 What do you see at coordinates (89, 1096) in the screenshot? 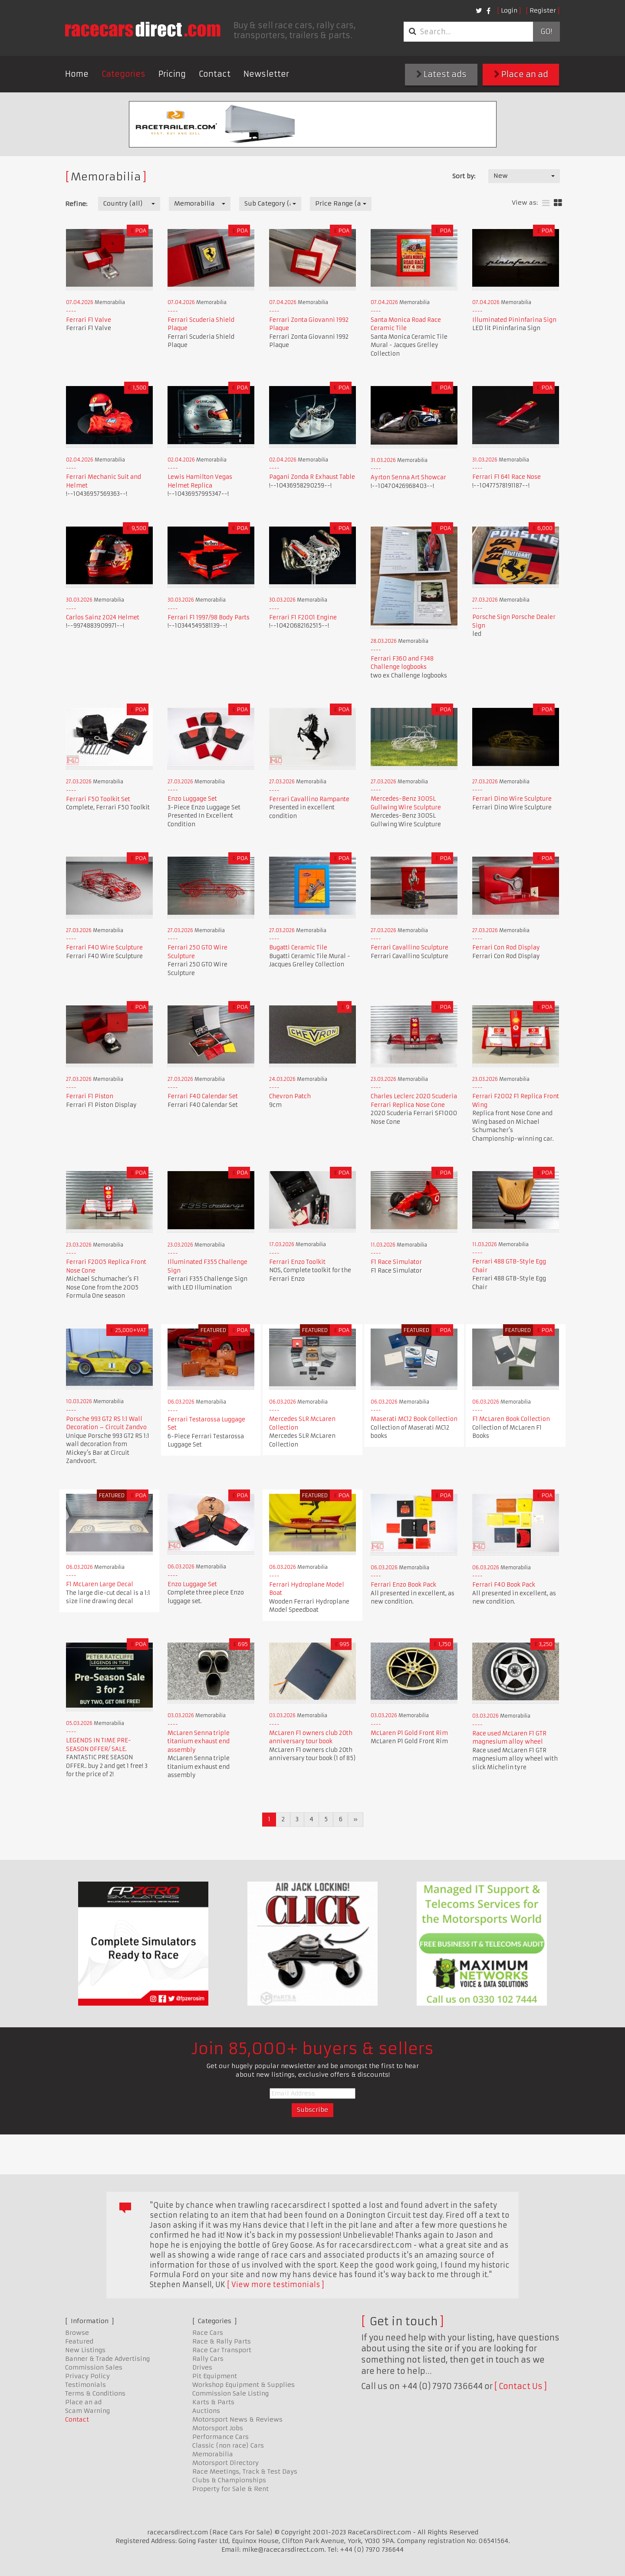
I see `Ferrari F1 Piston` at bounding box center [89, 1096].